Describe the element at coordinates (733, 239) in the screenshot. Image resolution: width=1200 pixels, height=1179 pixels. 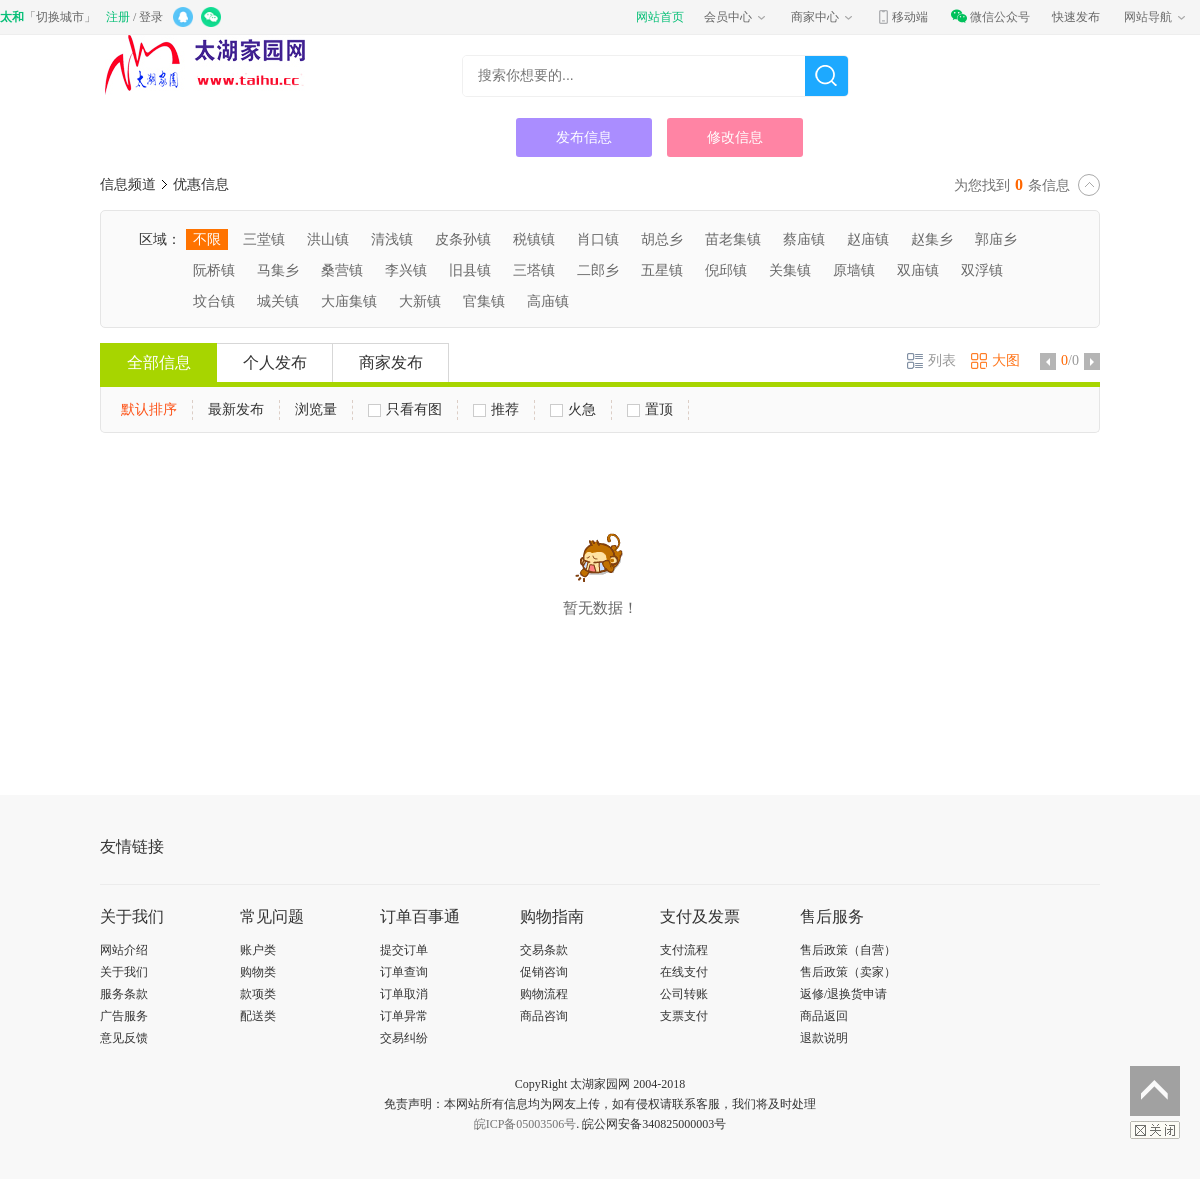
I see `苗老集镇` at that location.